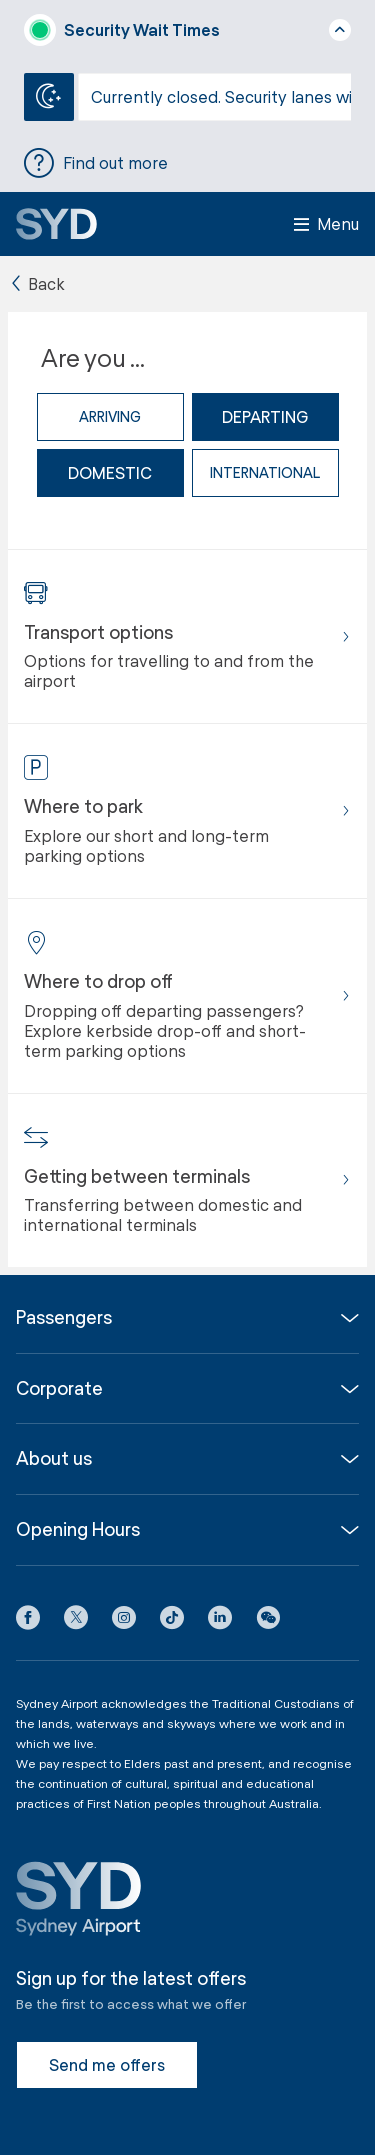  I want to click on [Tiktok icon], so click(172, 1621).